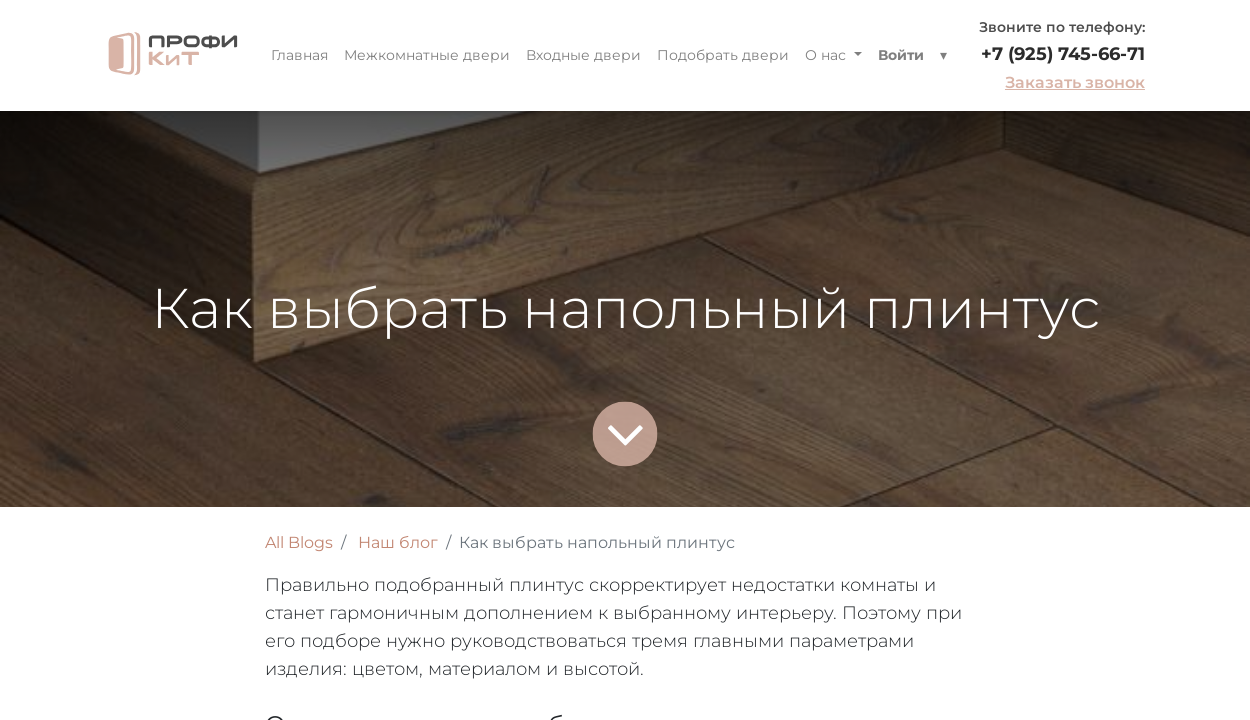 Image resolution: width=1250 pixels, height=720 pixels. I want to click on Войти, so click(901, 55).